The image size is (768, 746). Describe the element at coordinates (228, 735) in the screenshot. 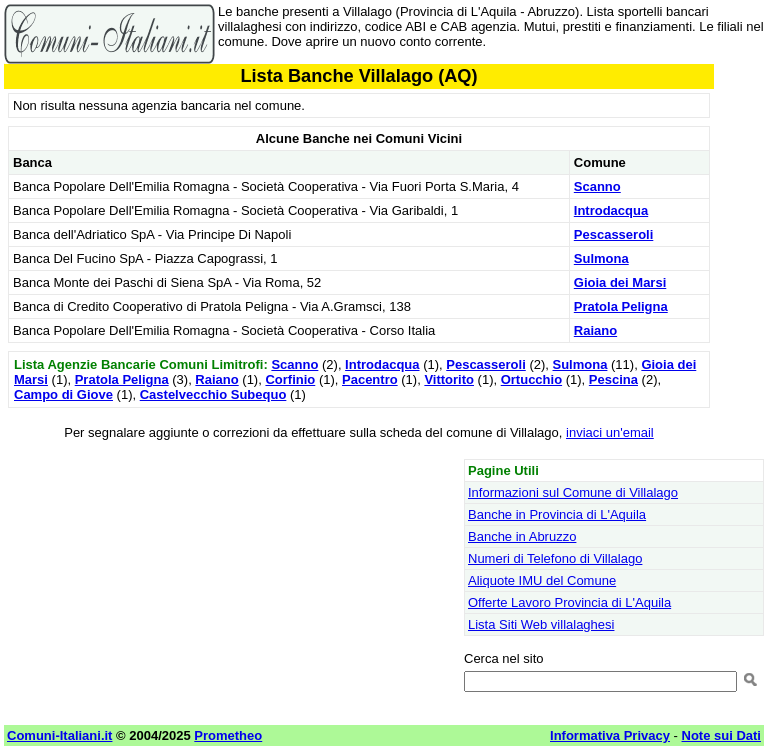

I see `Prometheo` at that location.